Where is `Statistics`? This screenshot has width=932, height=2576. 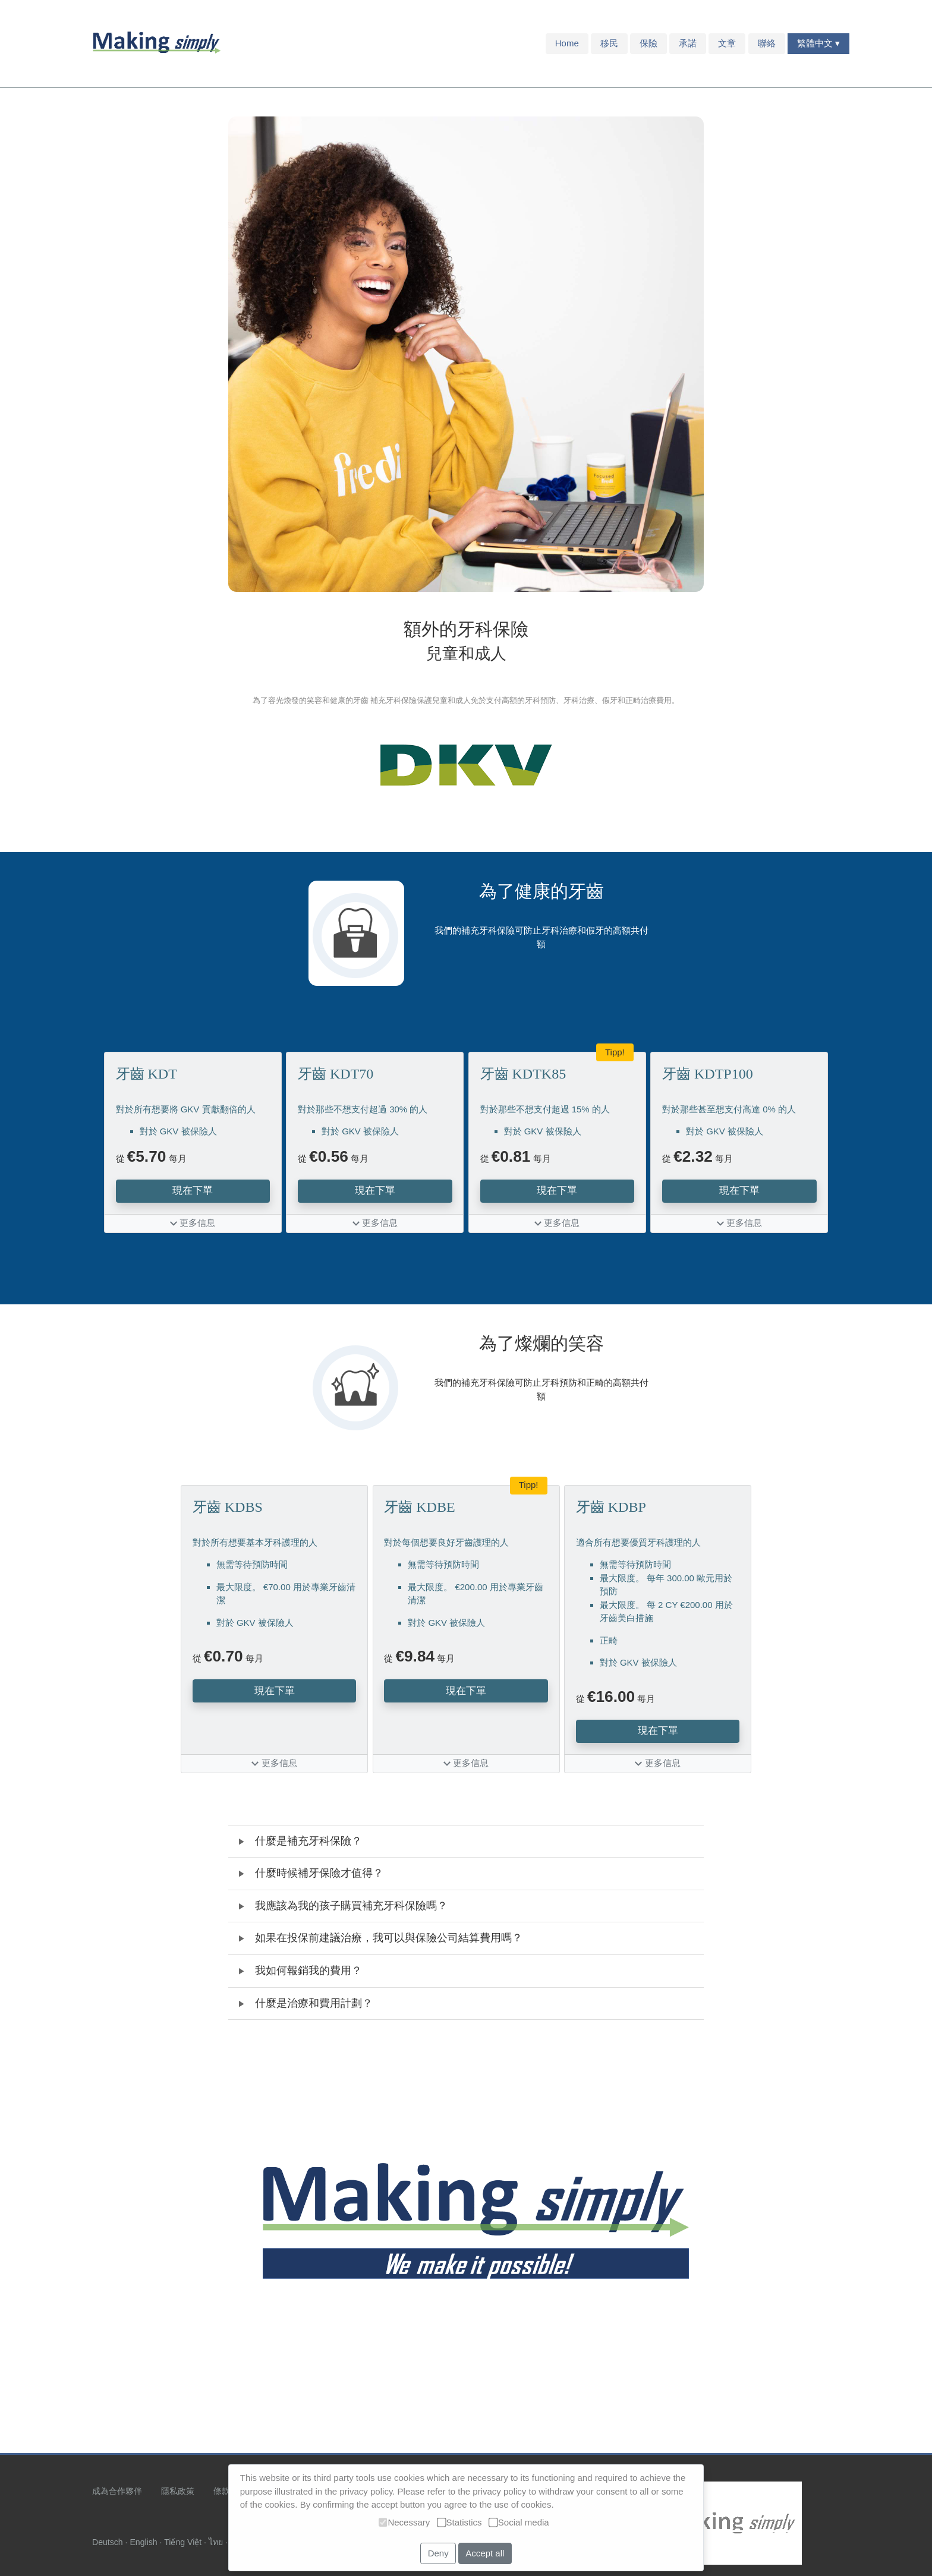
Statistics is located at coordinates (459, 2522).